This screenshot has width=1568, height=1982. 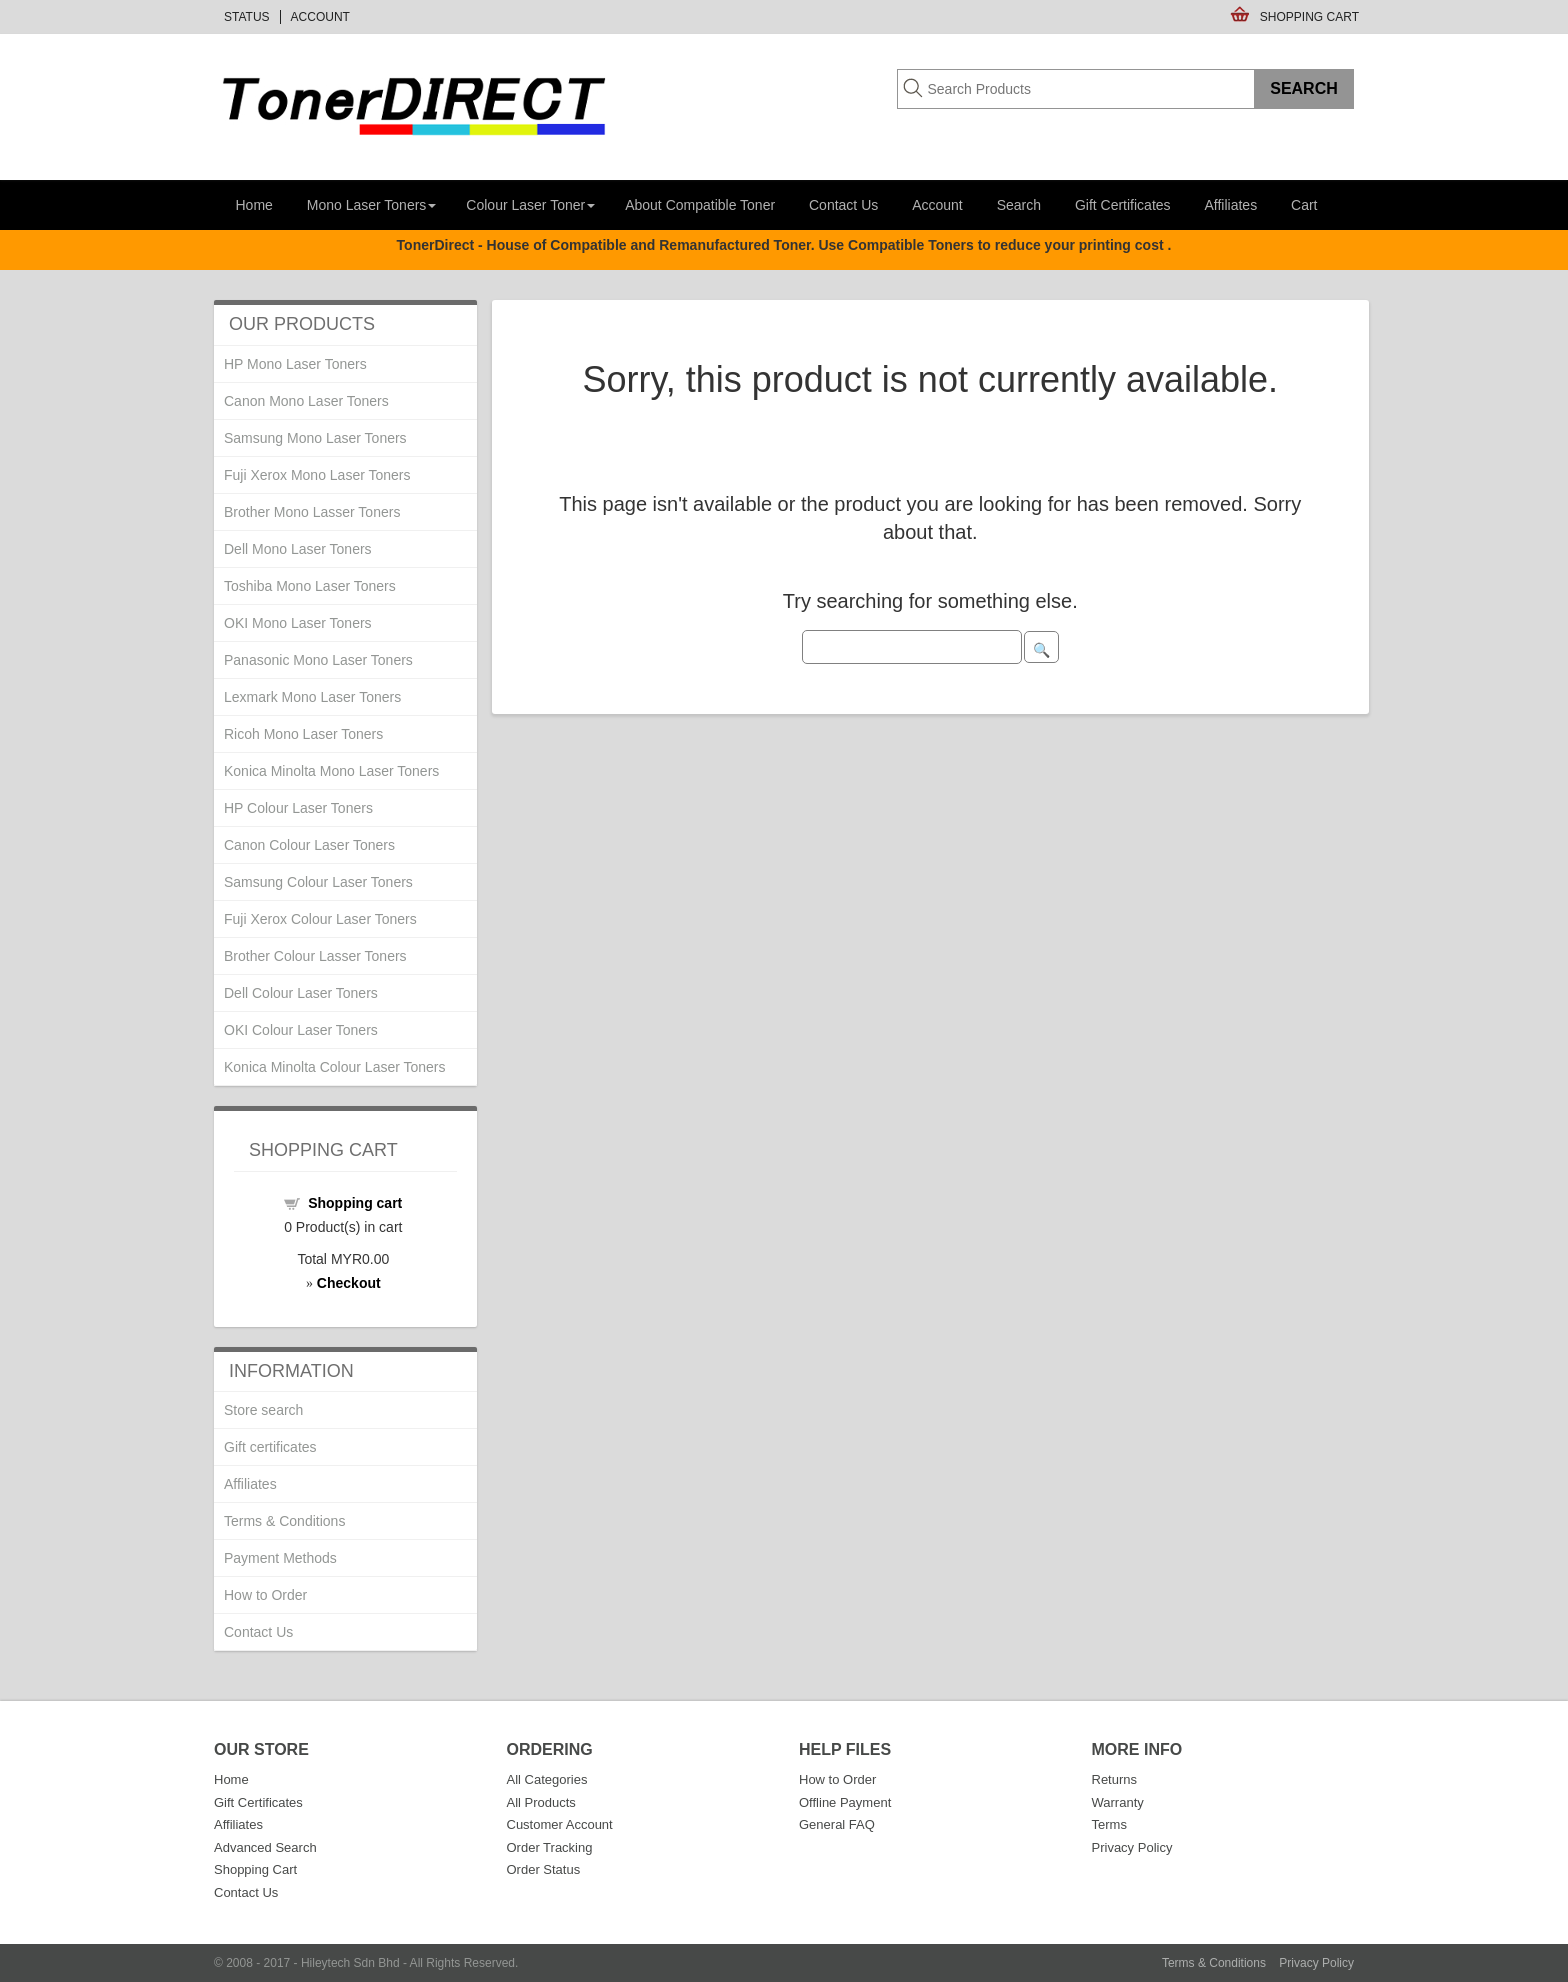 I want to click on Terms, so click(x=1109, y=1824).